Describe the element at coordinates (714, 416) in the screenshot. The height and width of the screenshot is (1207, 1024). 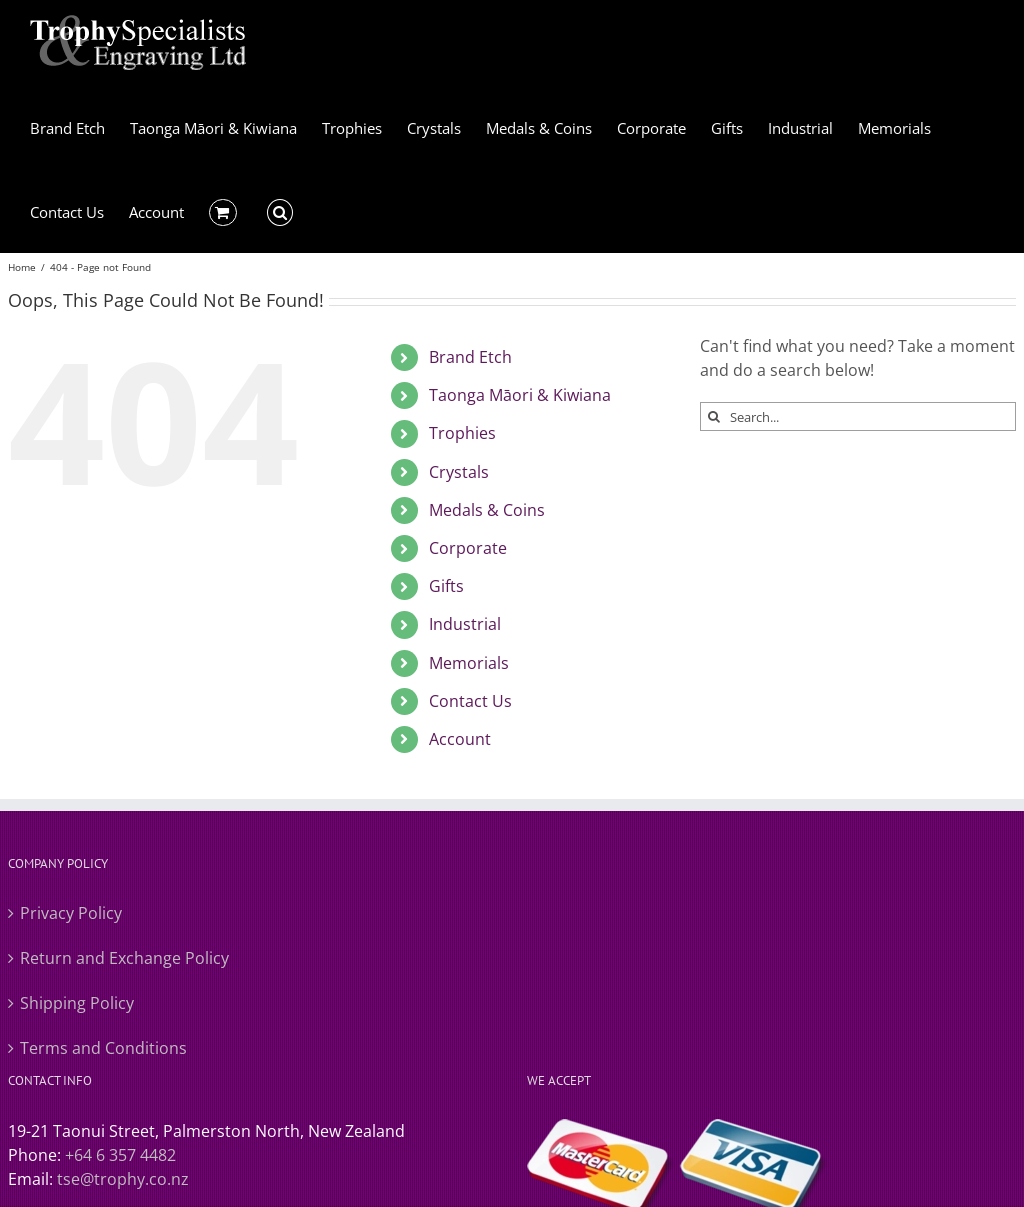
I see `[Search]` at that location.